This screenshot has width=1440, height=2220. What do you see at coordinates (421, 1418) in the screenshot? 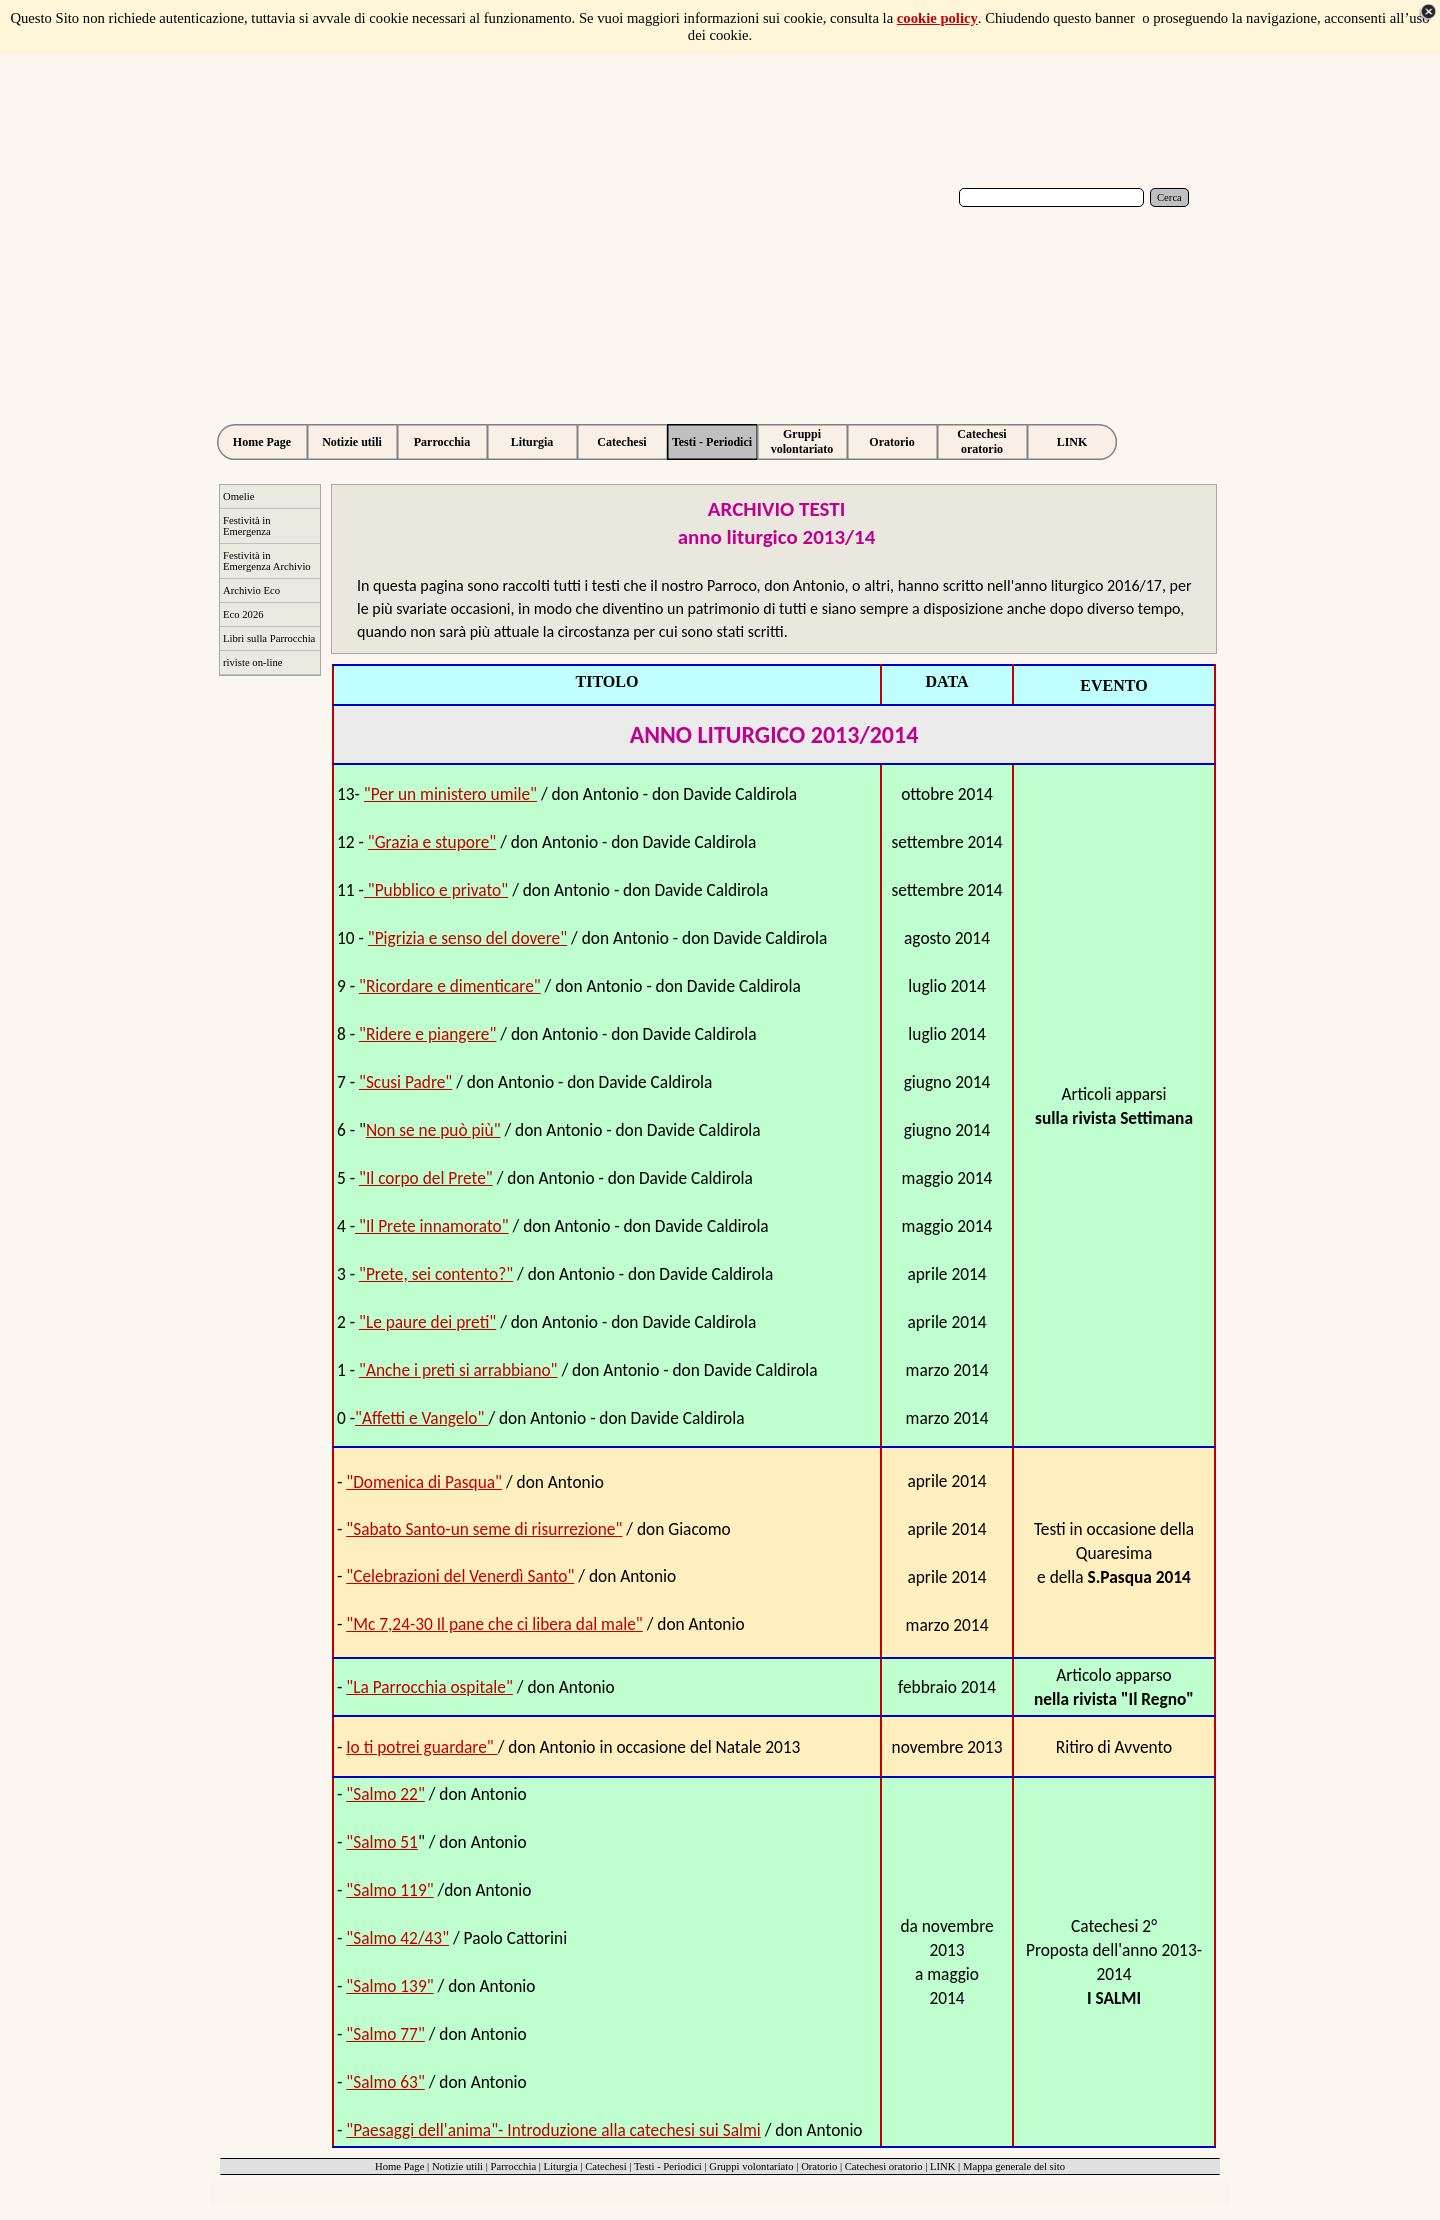
I see `"Affetti e Vangelo"` at bounding box center [421, 1418].